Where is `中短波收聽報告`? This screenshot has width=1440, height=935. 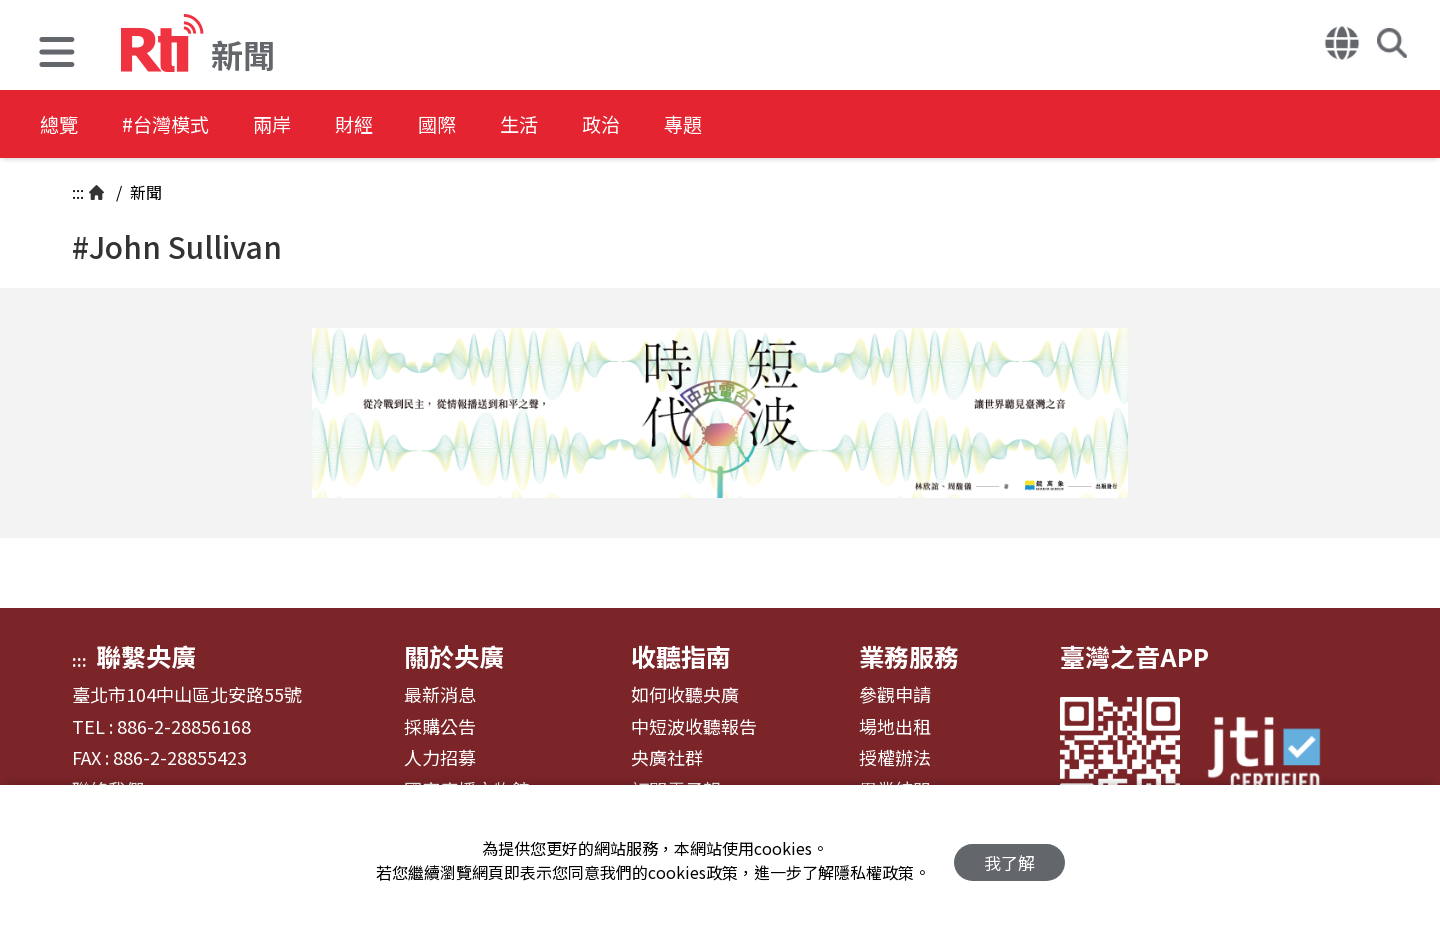 中短波收聽報告 is located at coordinates (694, 727).